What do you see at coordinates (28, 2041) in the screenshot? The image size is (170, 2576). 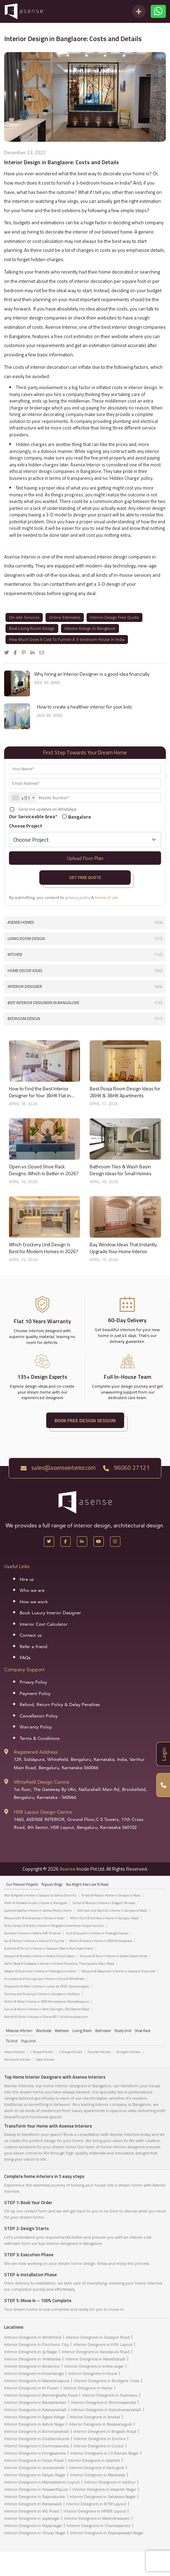 I see `Puja Unit [tab]` at bounding box center [28, 2041].